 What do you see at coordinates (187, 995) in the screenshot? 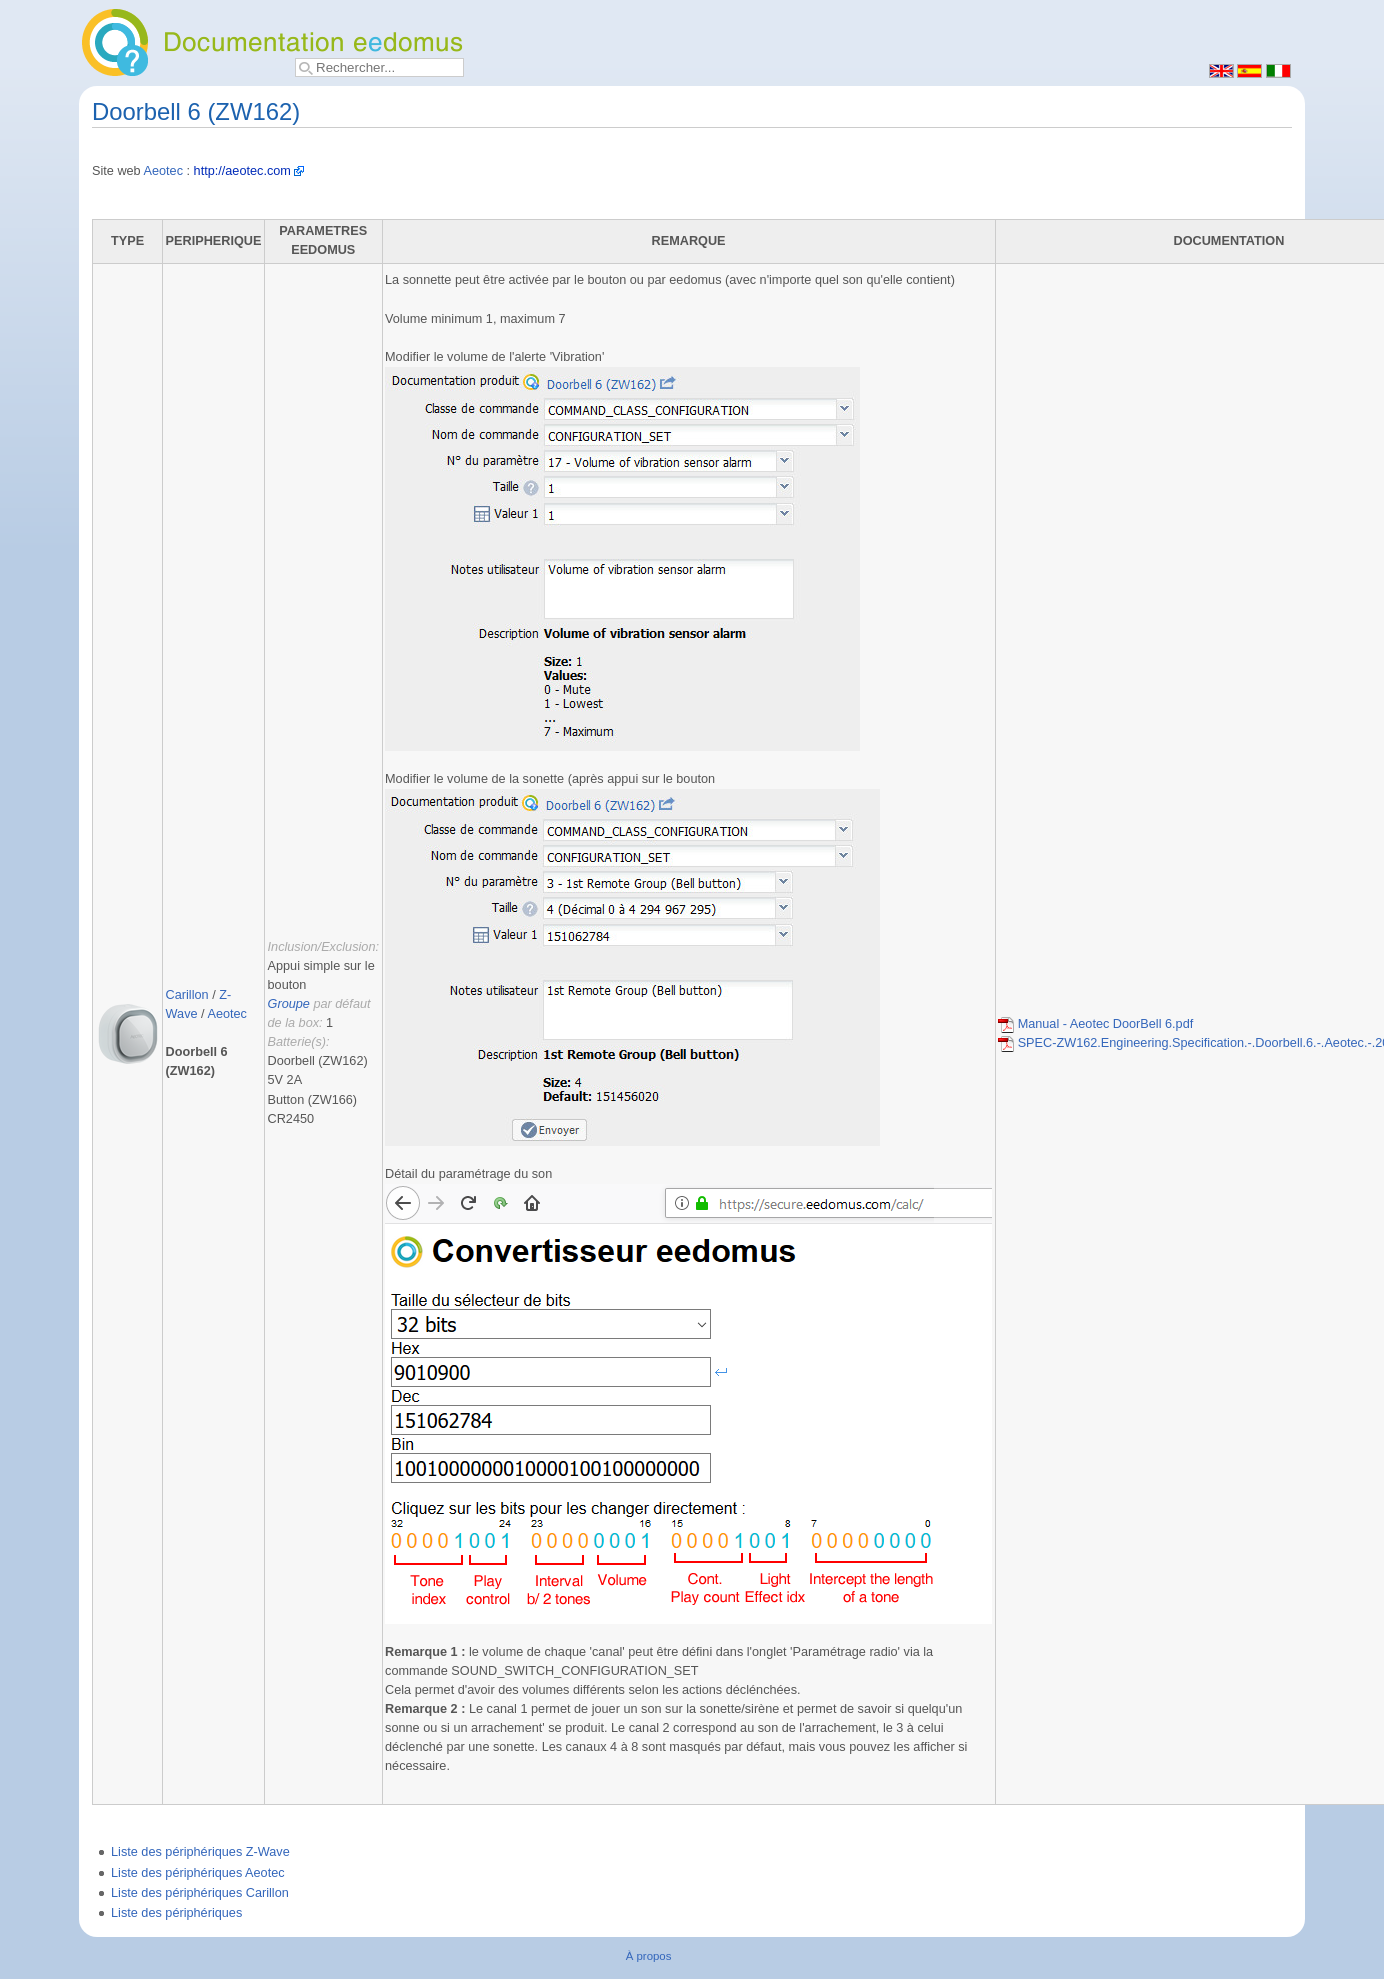
I see `Carillon` at bounding box center [187, 995].